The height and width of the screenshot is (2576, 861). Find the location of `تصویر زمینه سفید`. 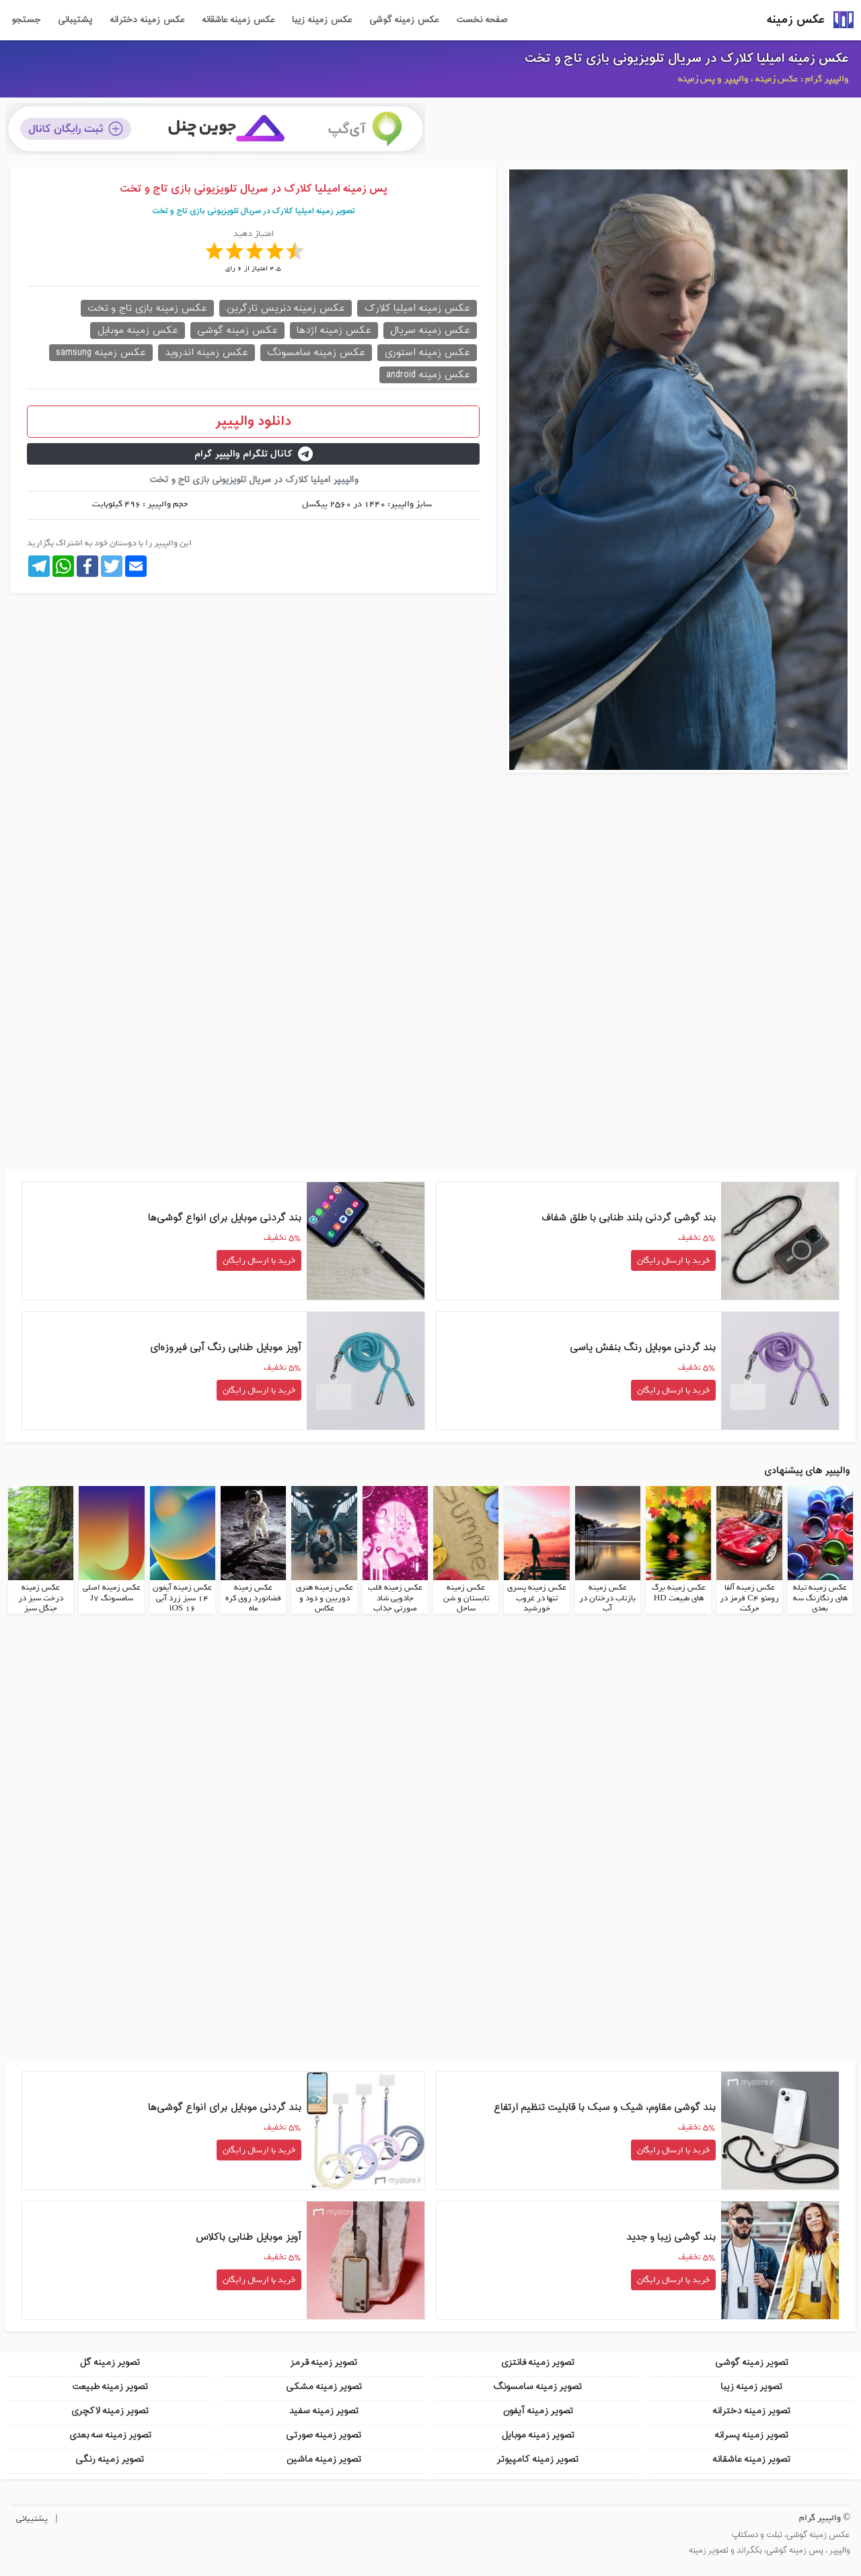

تصویر زمینه سفید is located at coordinates (324, 2409).